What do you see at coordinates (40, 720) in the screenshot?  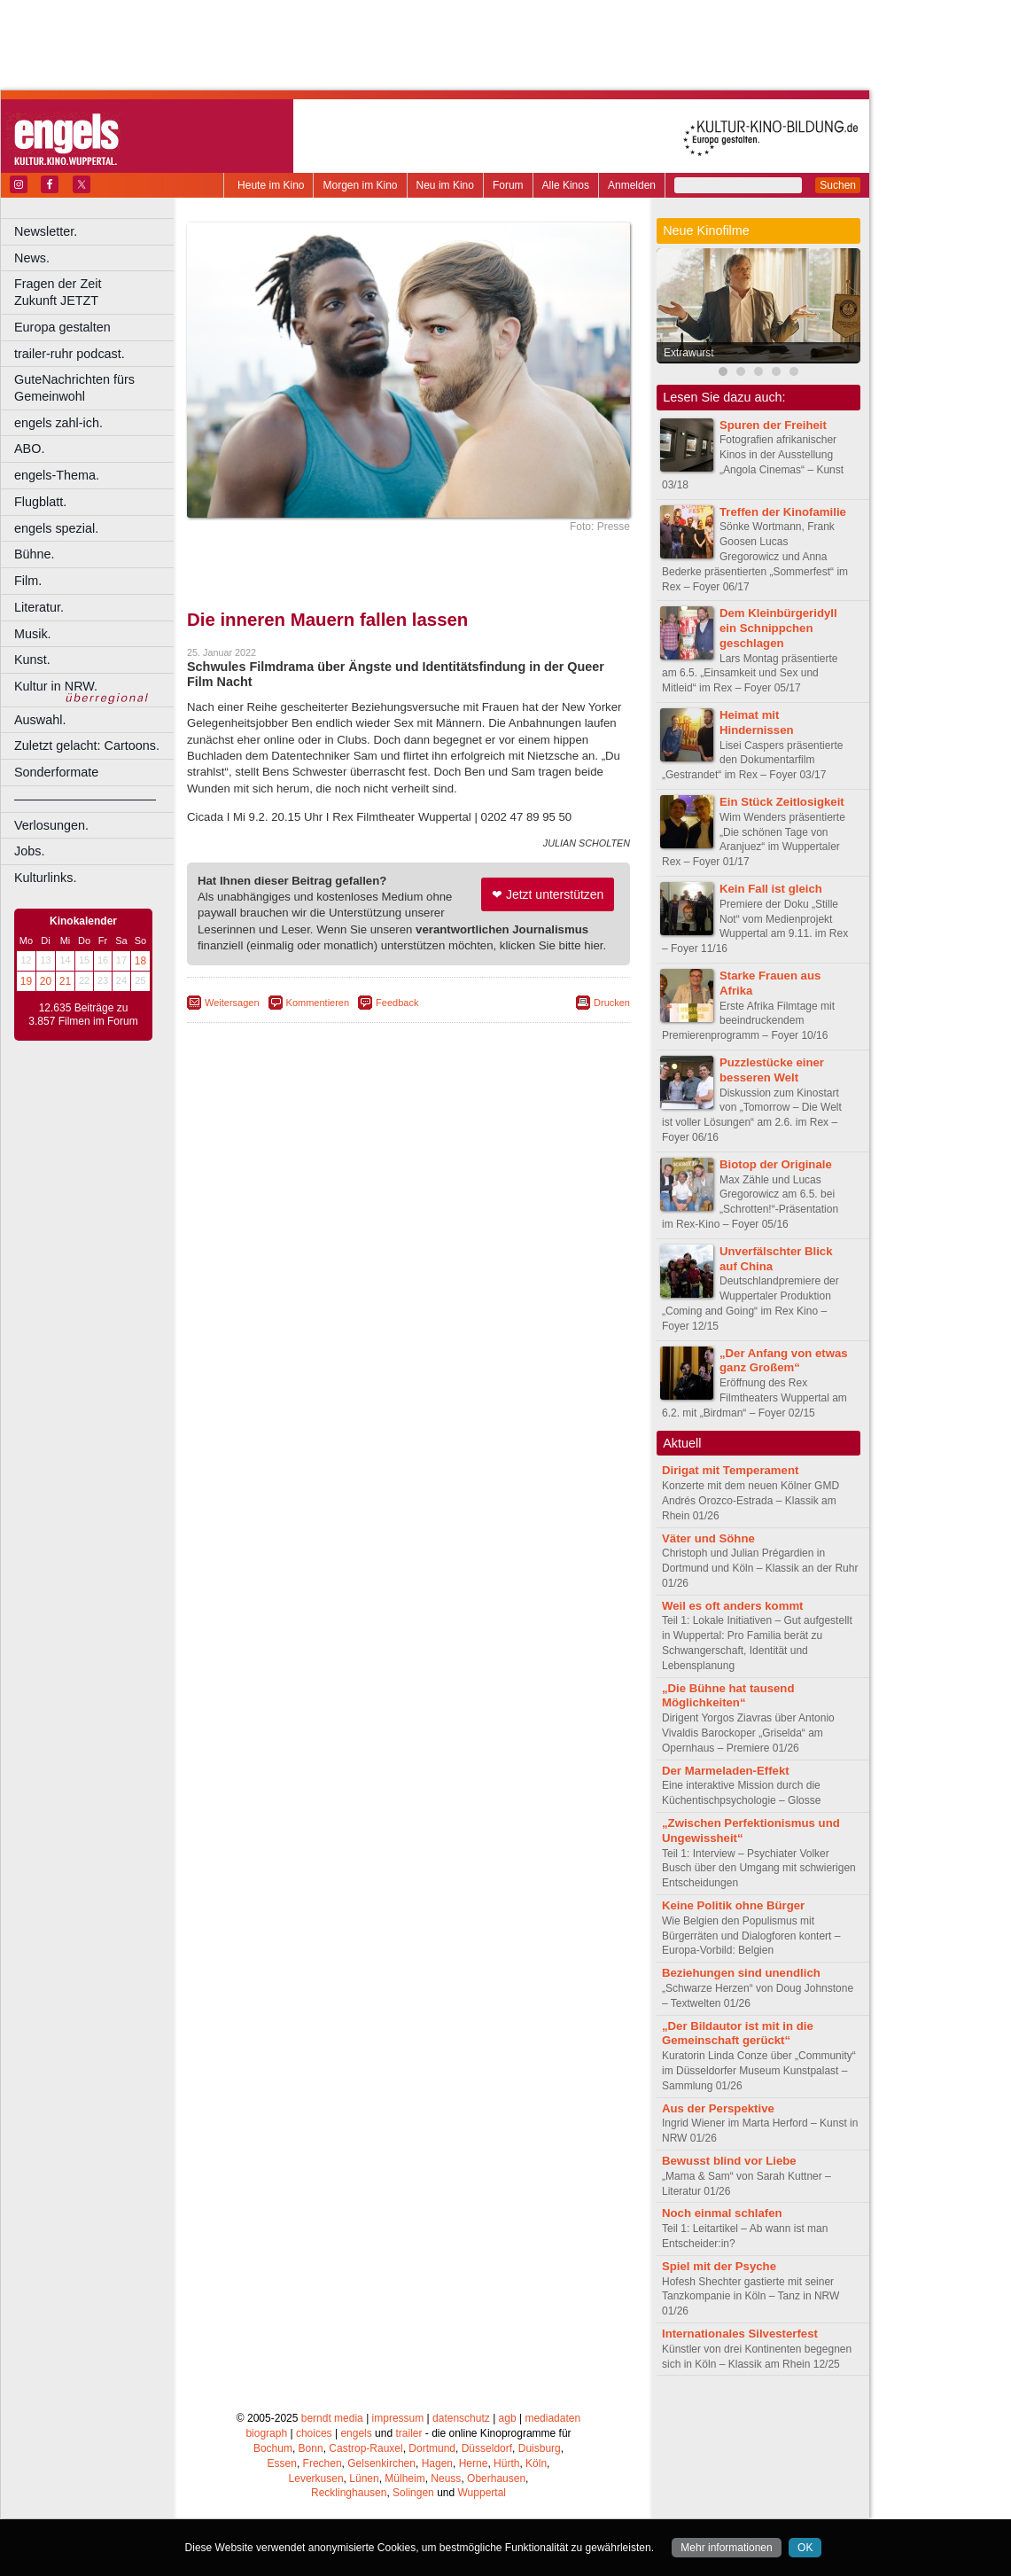 I see `Auswahl.` at bounding box center [40, 720].